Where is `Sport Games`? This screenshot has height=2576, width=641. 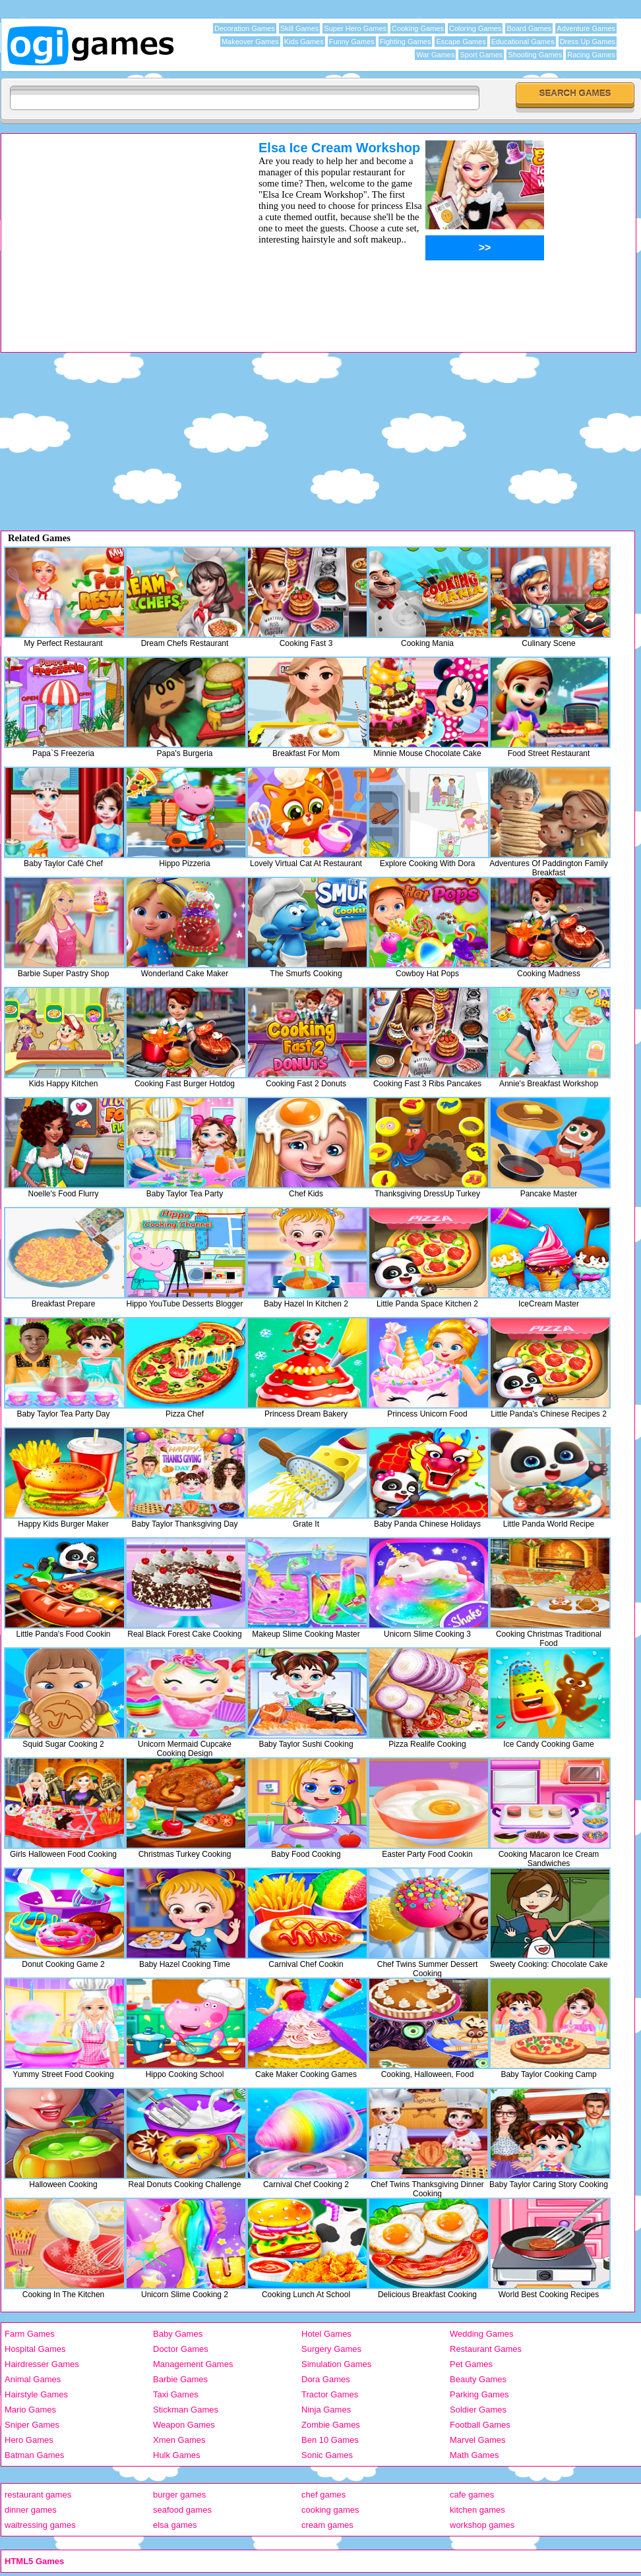 Sport Games is located at coordinates (481, 55).